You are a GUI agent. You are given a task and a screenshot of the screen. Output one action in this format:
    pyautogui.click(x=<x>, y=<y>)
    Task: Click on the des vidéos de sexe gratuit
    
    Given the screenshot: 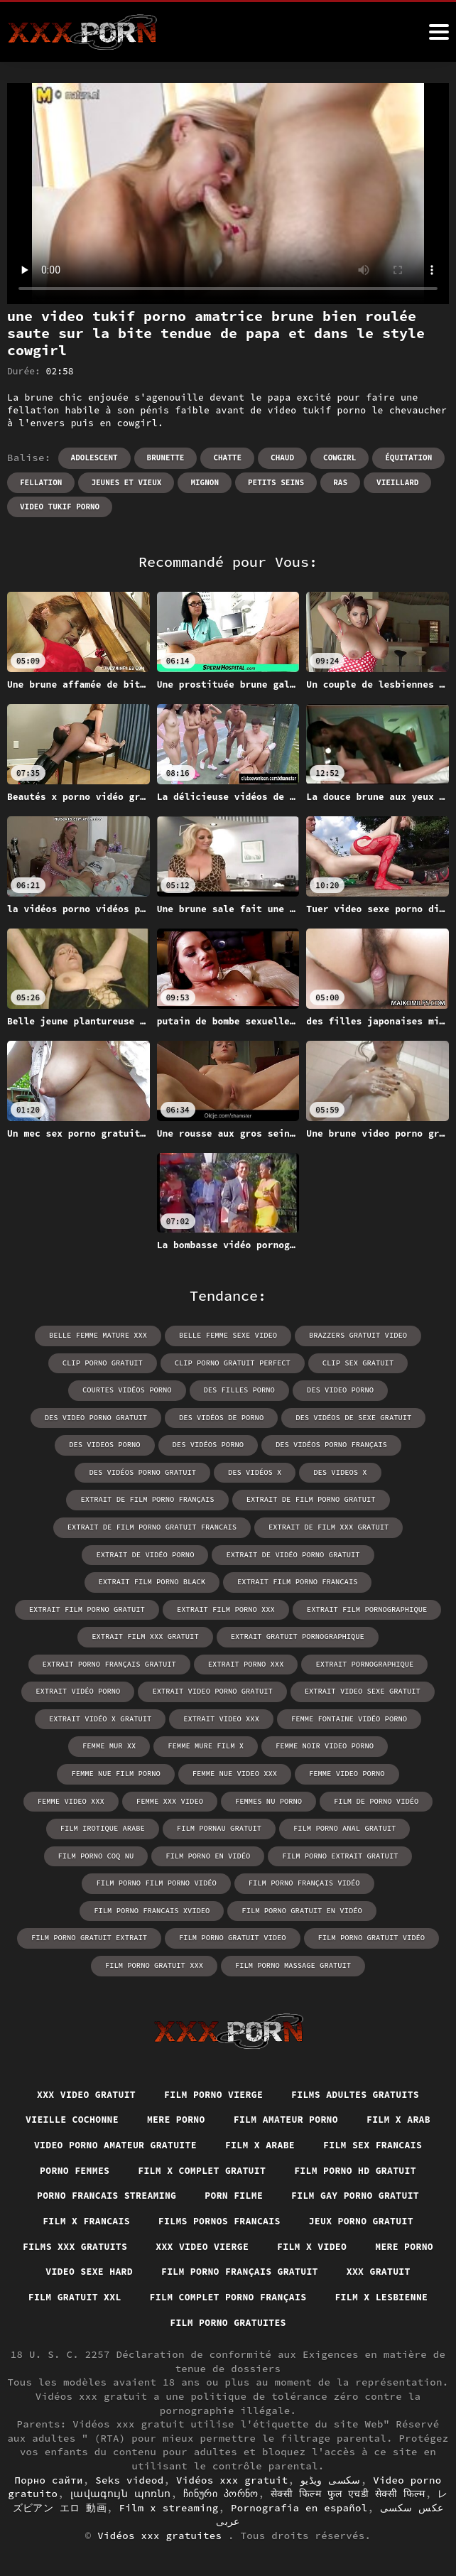 What is the action you would take?
    pyautogui.click(x=349, y=1416)
    